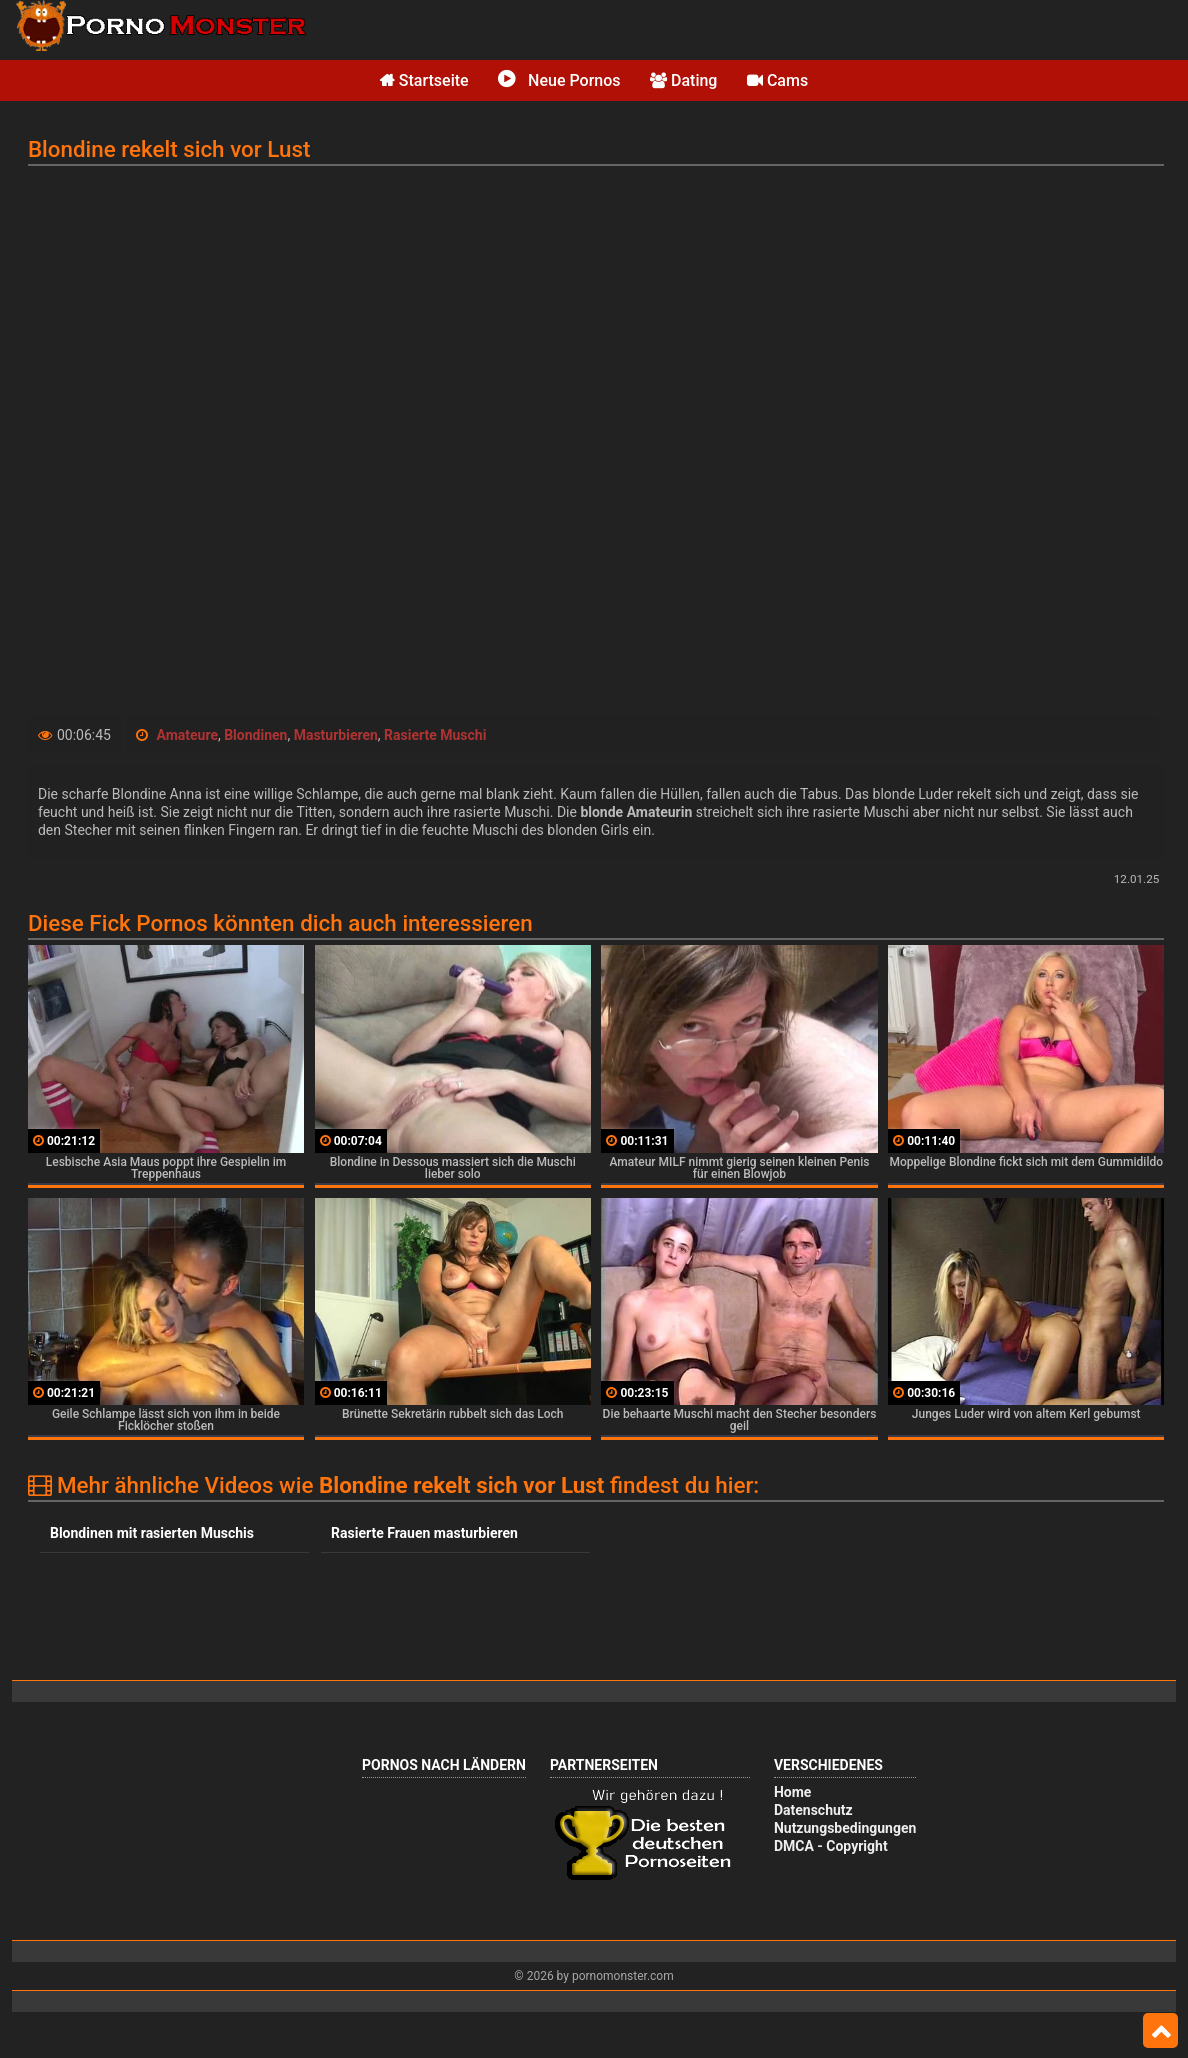  Describe the element at coordinates (424, 1533) in the screenshot. I see `Rasierte Frauen masturbieren` at that location.